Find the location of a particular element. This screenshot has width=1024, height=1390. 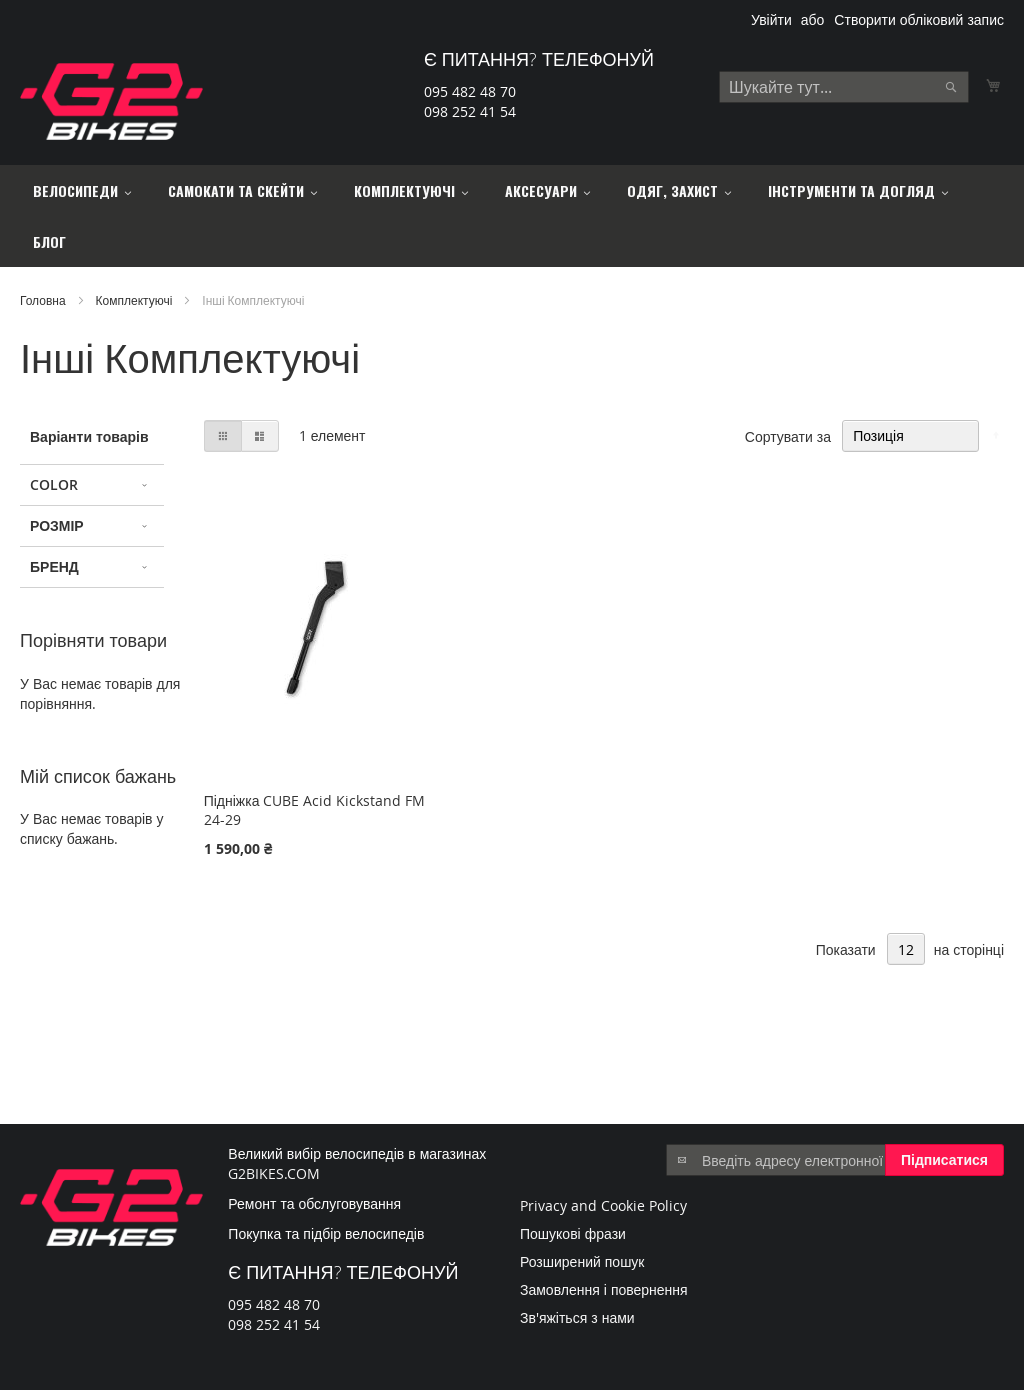

[Subscribe] is located at coordinates (944, 1160).